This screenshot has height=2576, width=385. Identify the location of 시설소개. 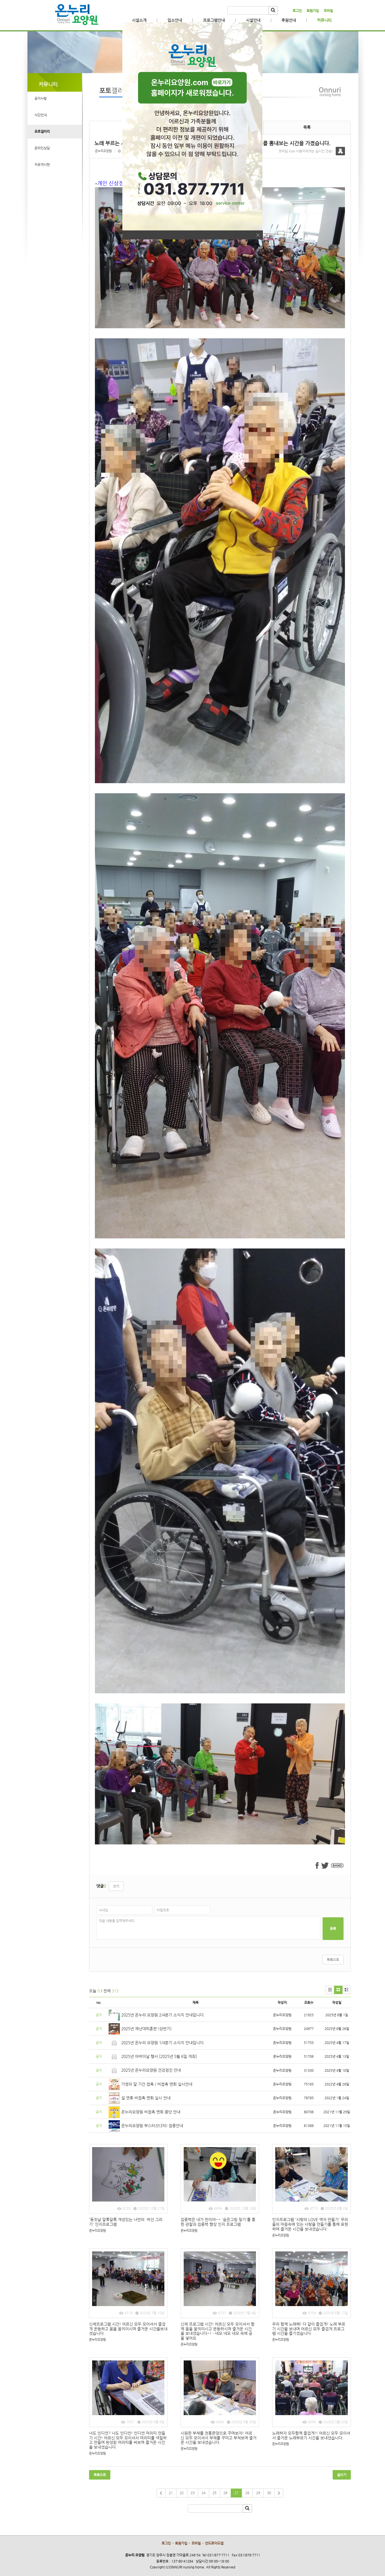
(139, 20).